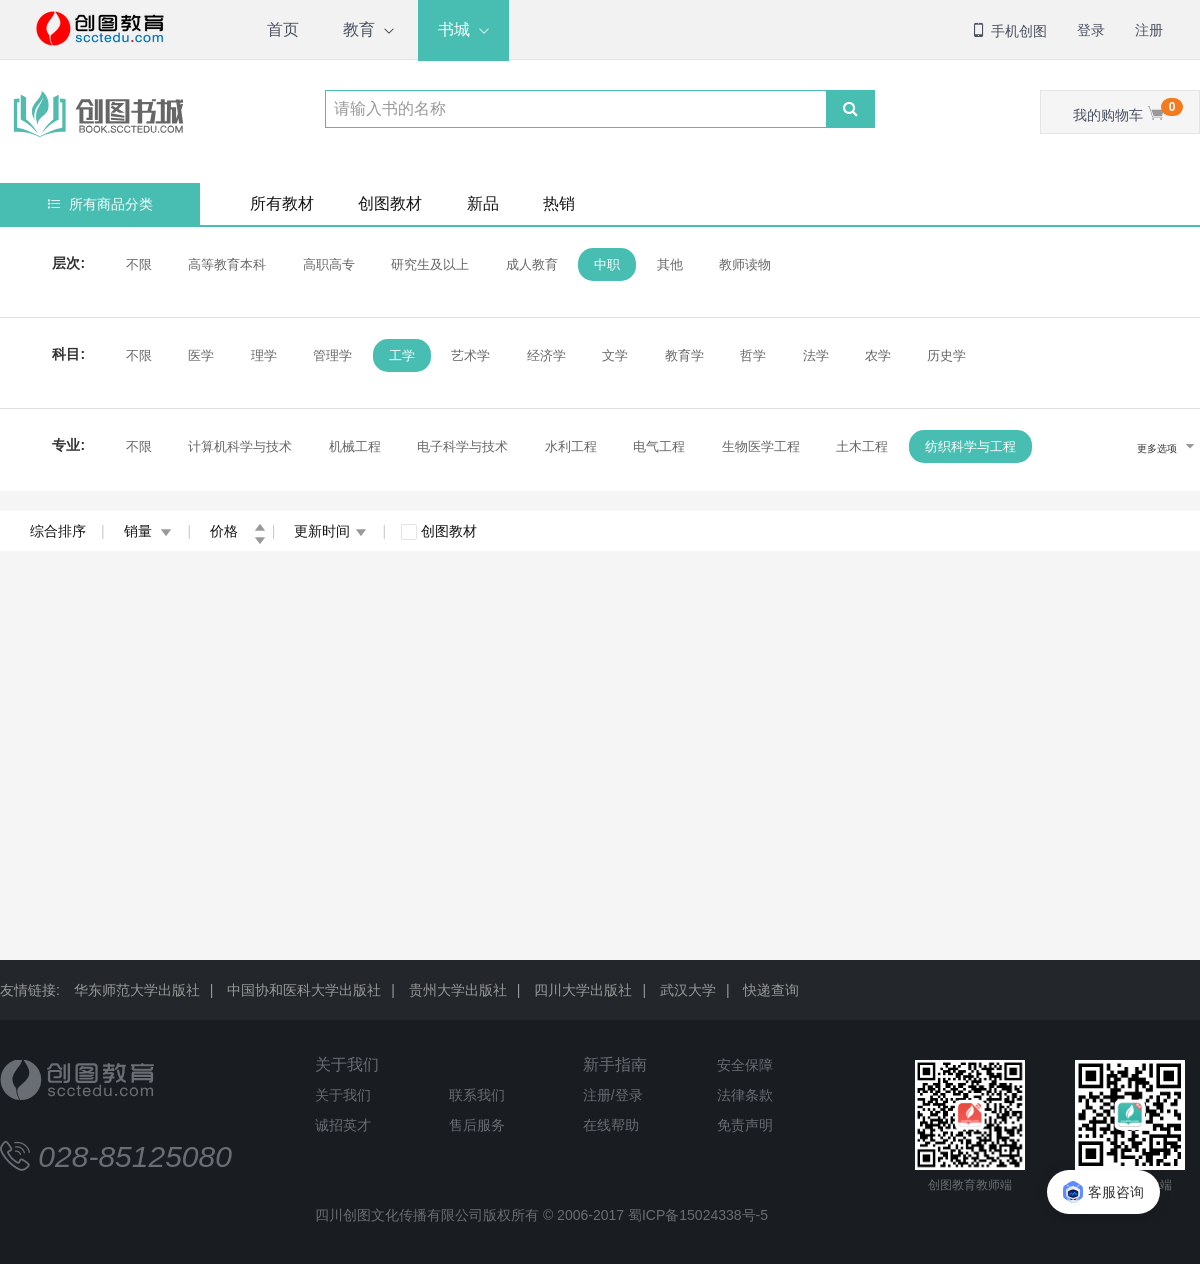 The height and width of the screenshot is (1264, 1200). I want to click on 生物医学工程, so click(761, 446).